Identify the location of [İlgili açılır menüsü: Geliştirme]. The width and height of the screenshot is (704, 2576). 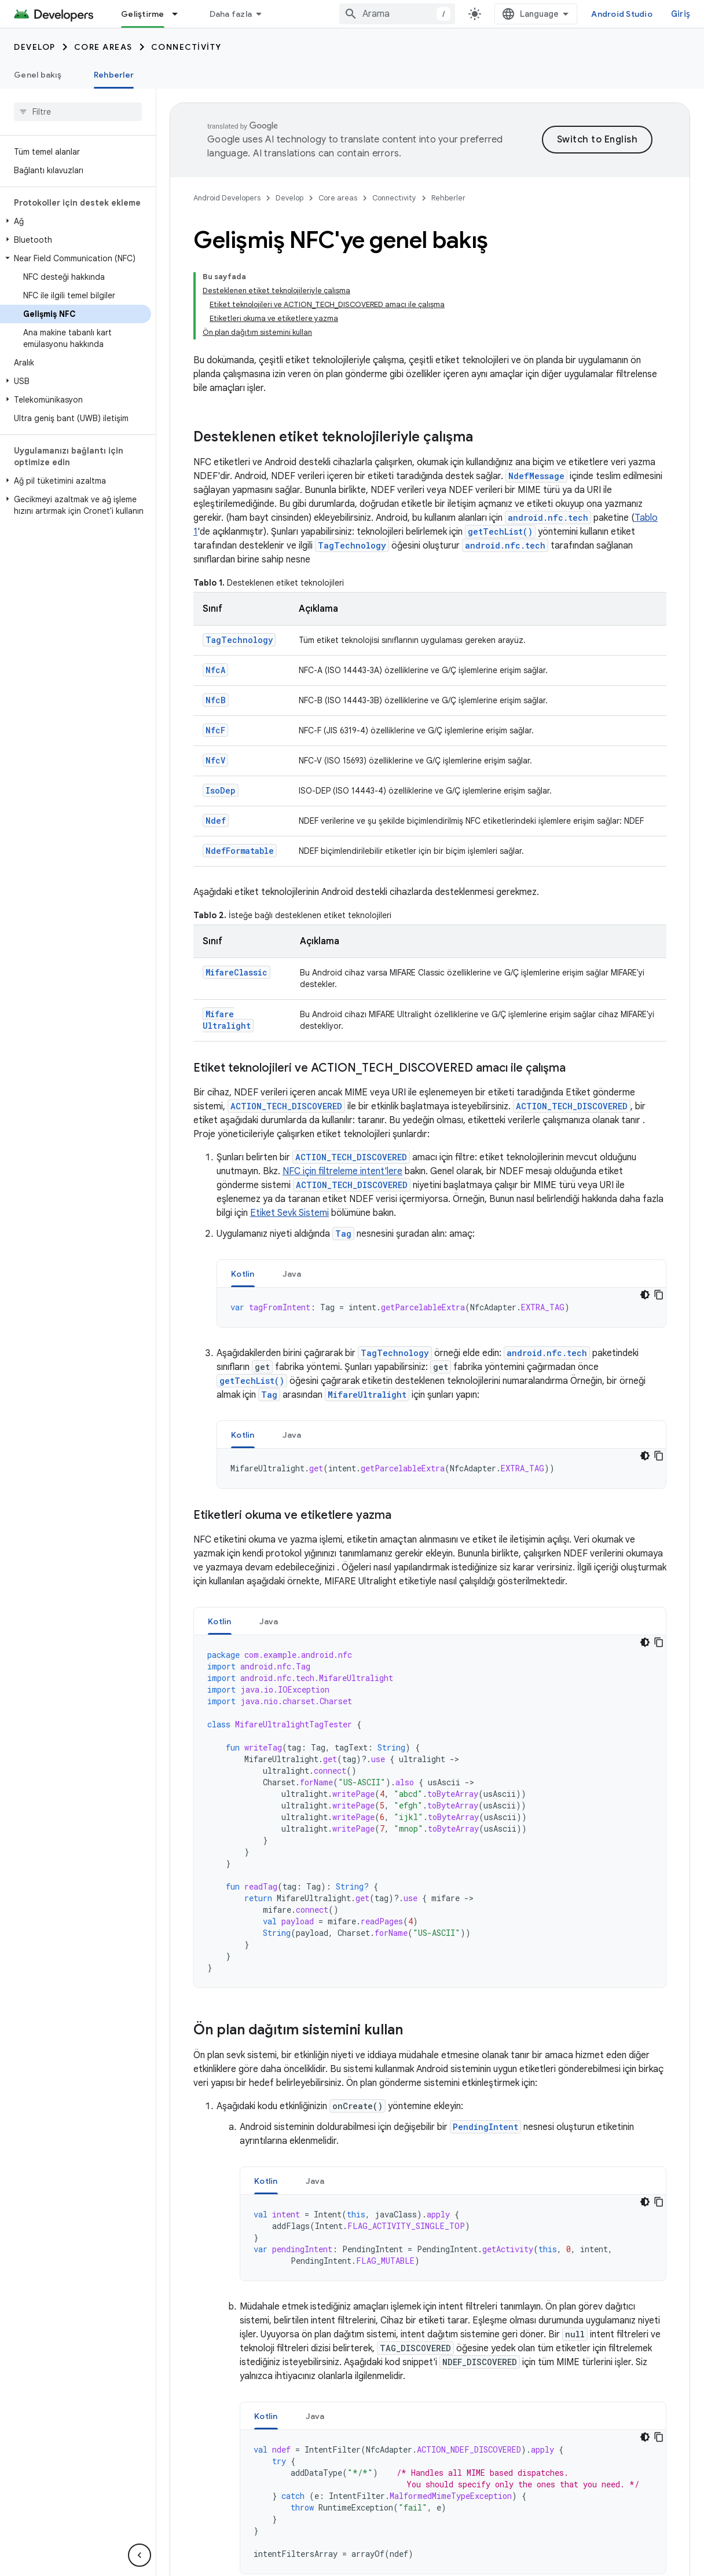
(180, 14).